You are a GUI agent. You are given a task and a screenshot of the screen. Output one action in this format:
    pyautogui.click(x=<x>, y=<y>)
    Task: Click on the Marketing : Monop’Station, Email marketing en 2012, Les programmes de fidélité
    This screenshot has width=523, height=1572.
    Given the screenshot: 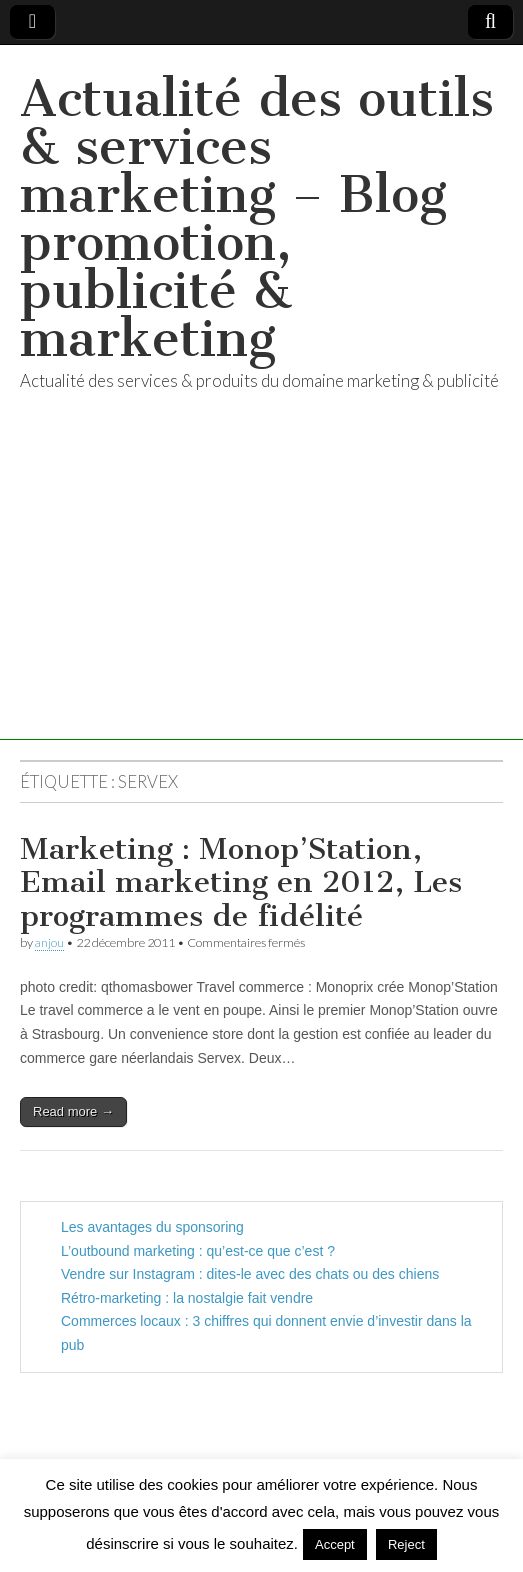 What is the action you would take?
    pyautogui.click(x=241, y=882)
    